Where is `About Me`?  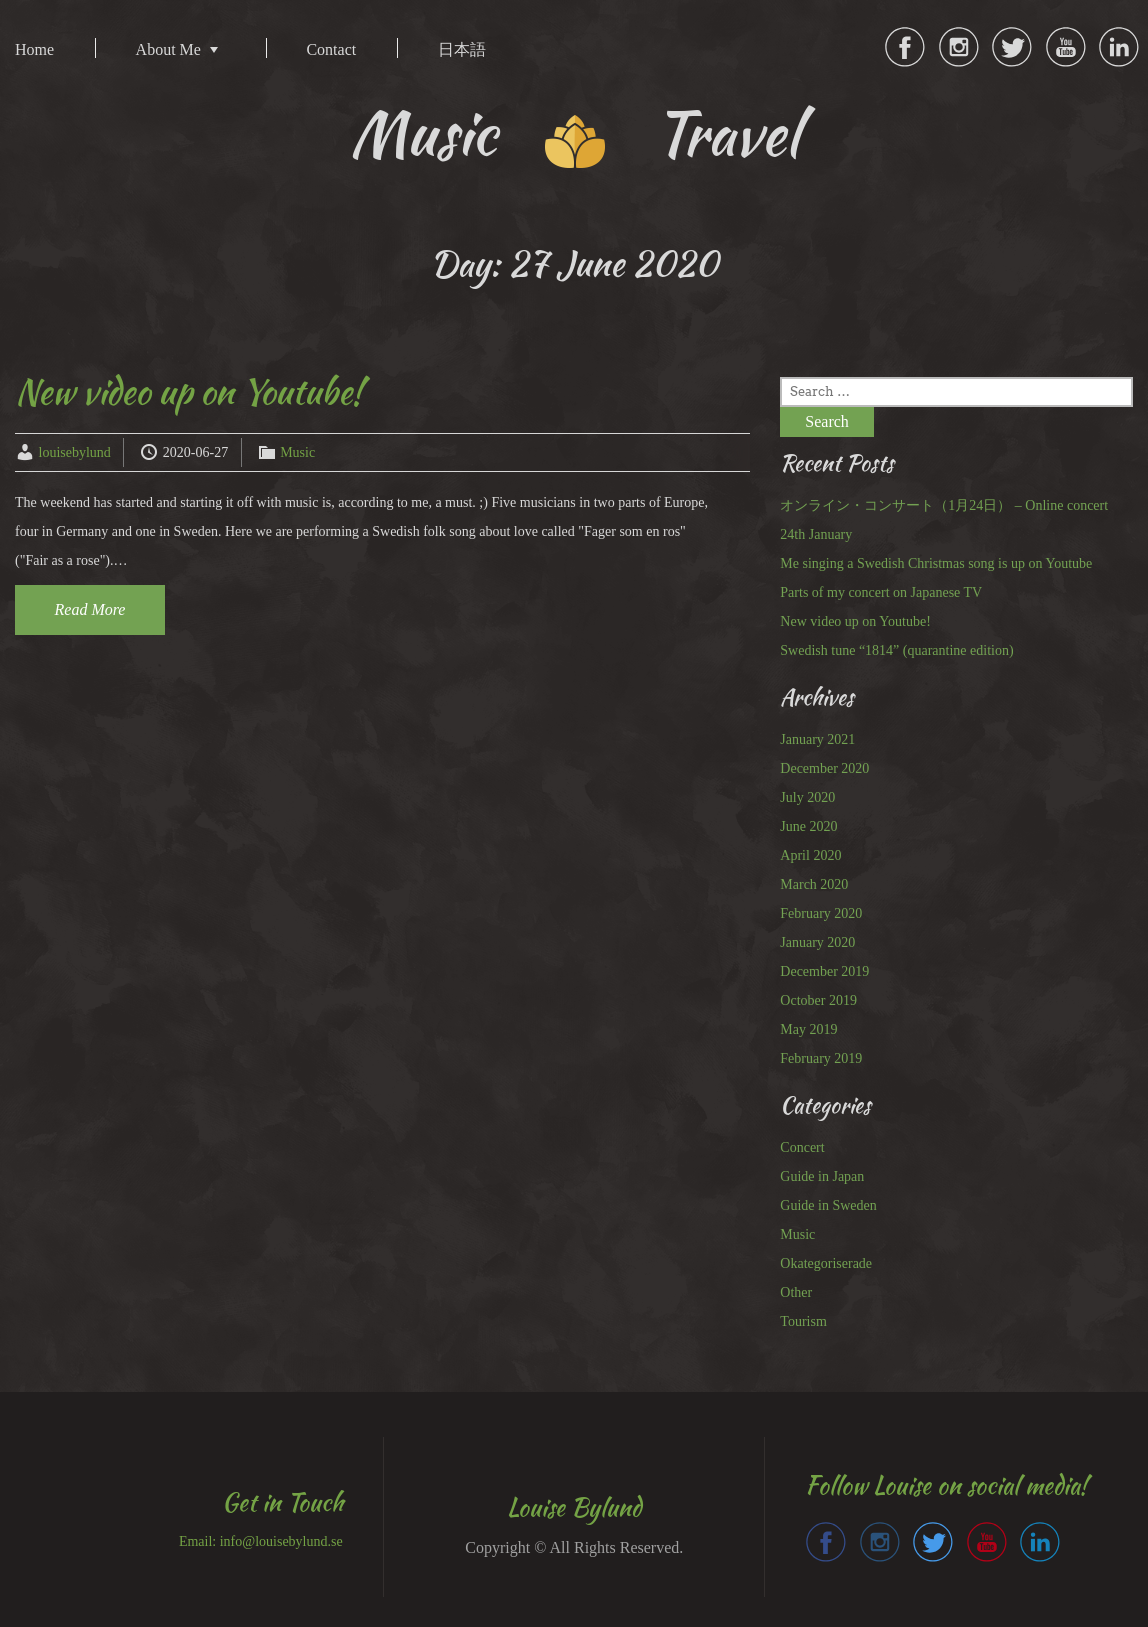
About Me is located at coordinates (168, 49).